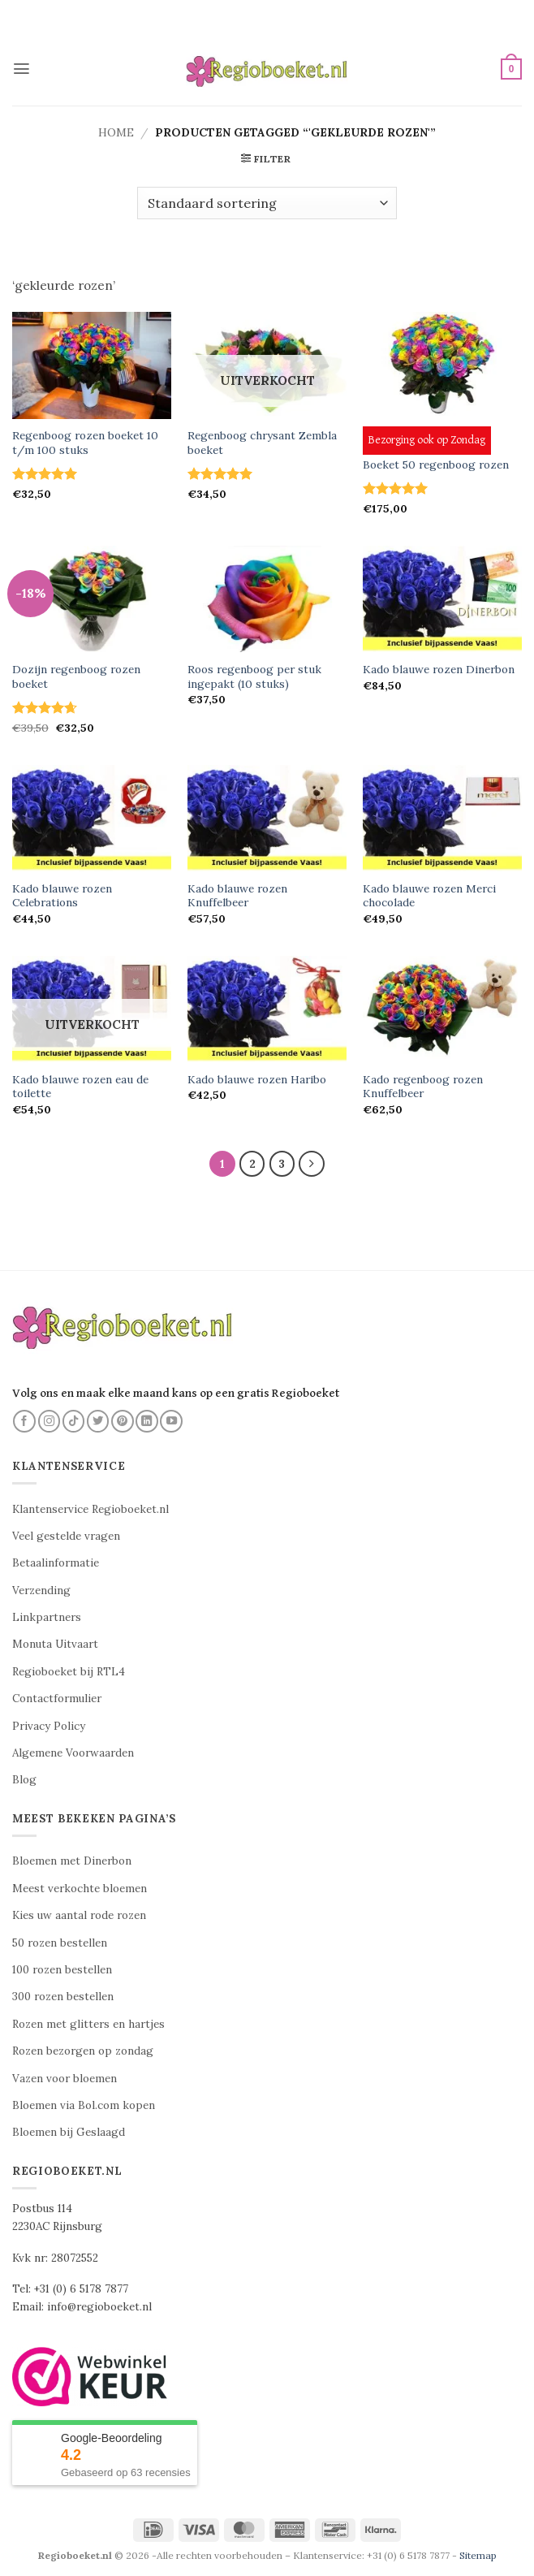 Image resolution: width=534 pixels, height=2576 pixels. I want to click on [Roos regenboog per stuk ingepakt (10 stuks)], so click(267, 599).